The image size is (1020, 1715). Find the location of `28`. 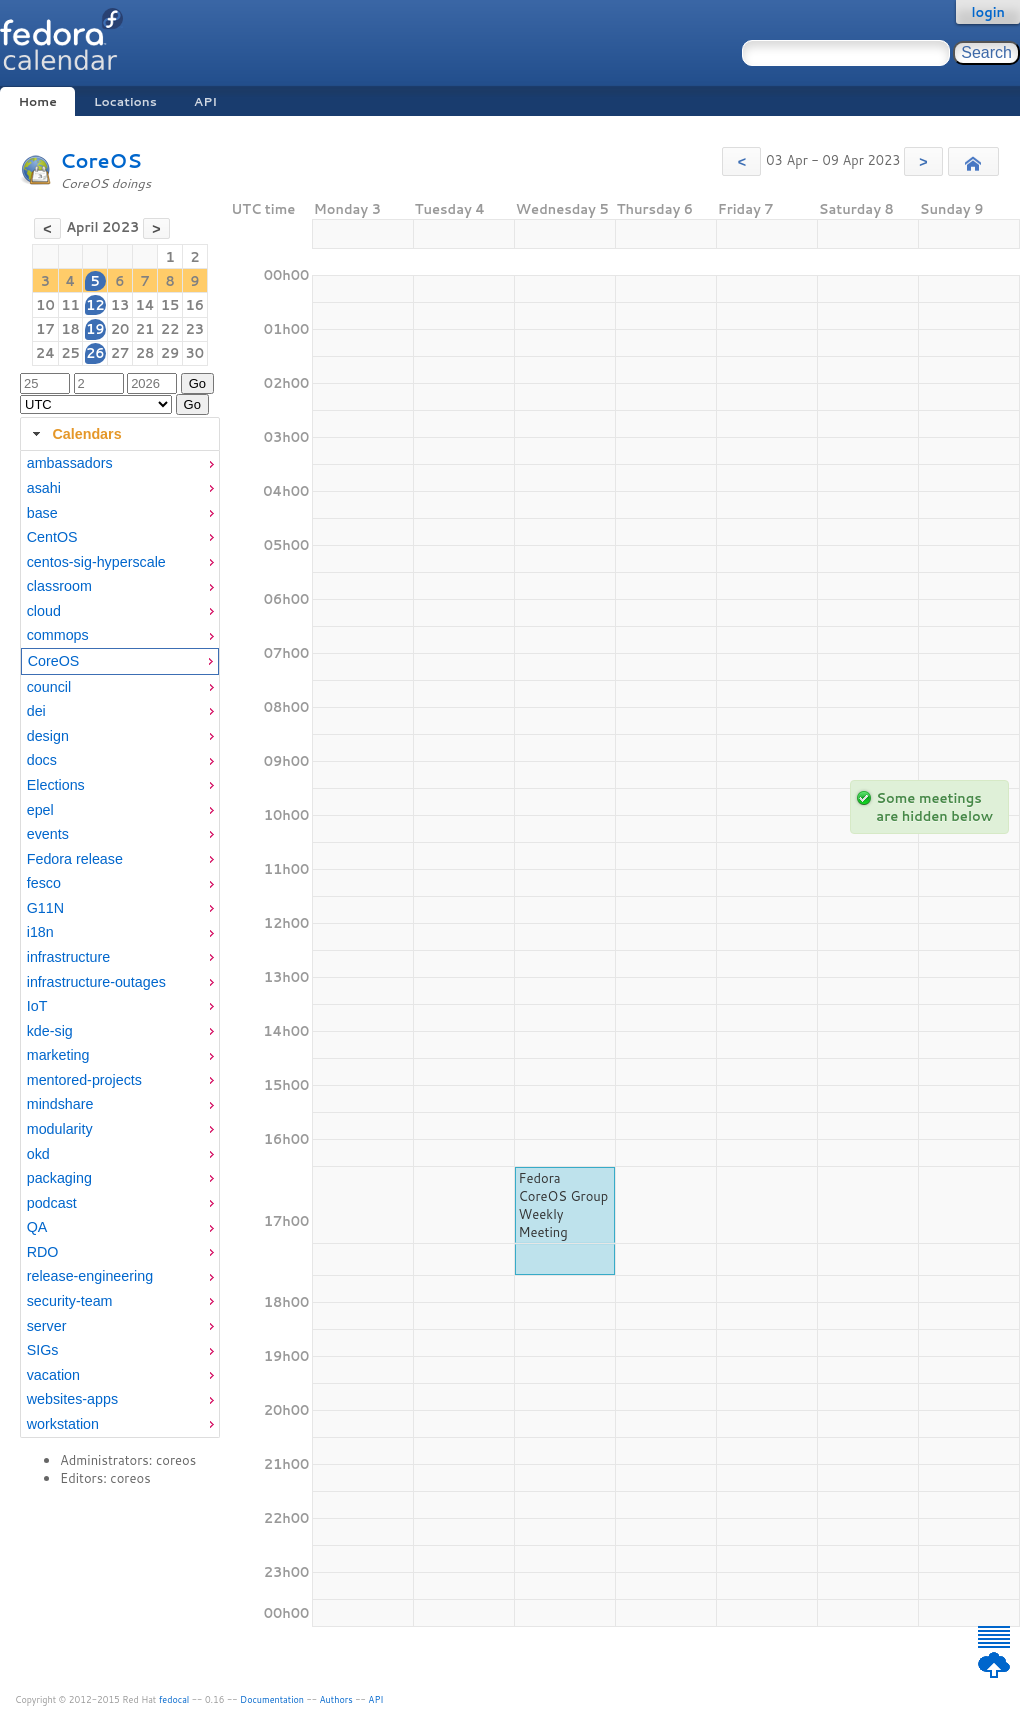

28 is located at coordinates (145, 353).